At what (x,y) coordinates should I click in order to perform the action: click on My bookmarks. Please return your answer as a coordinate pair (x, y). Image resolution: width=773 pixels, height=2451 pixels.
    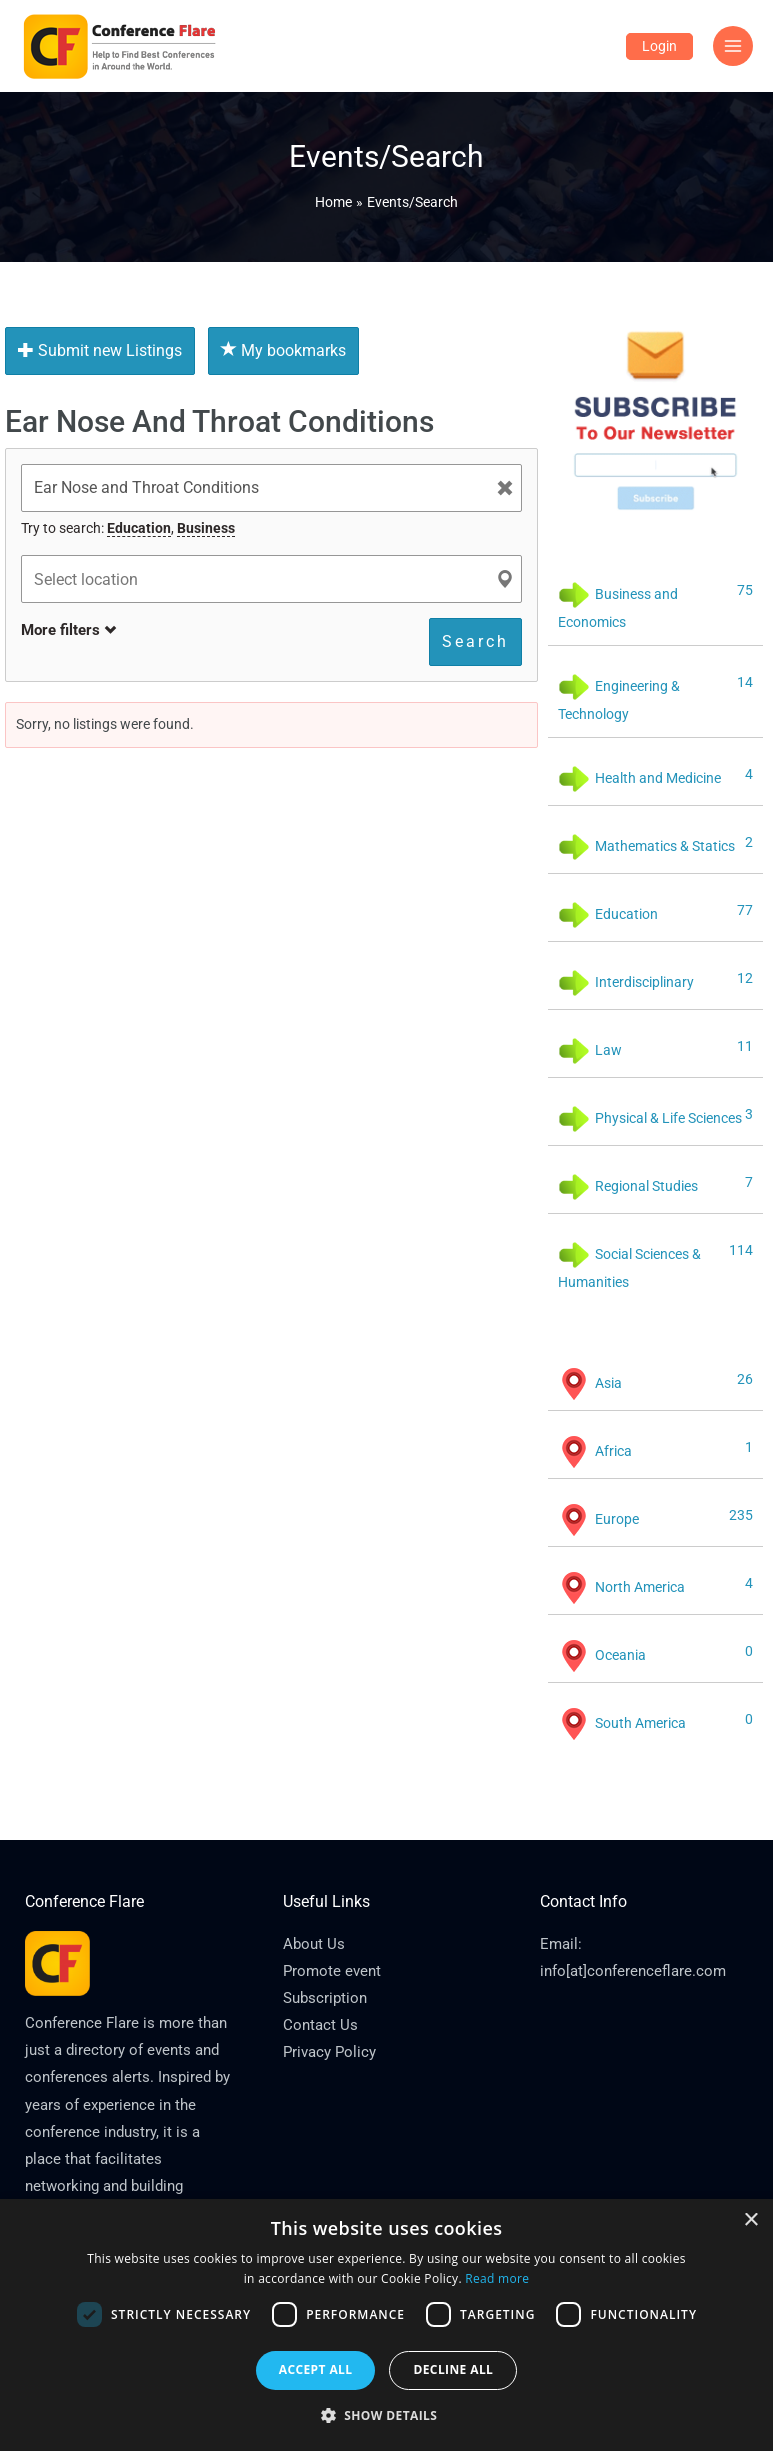
    Looking at the image, I should click on (283, 350).